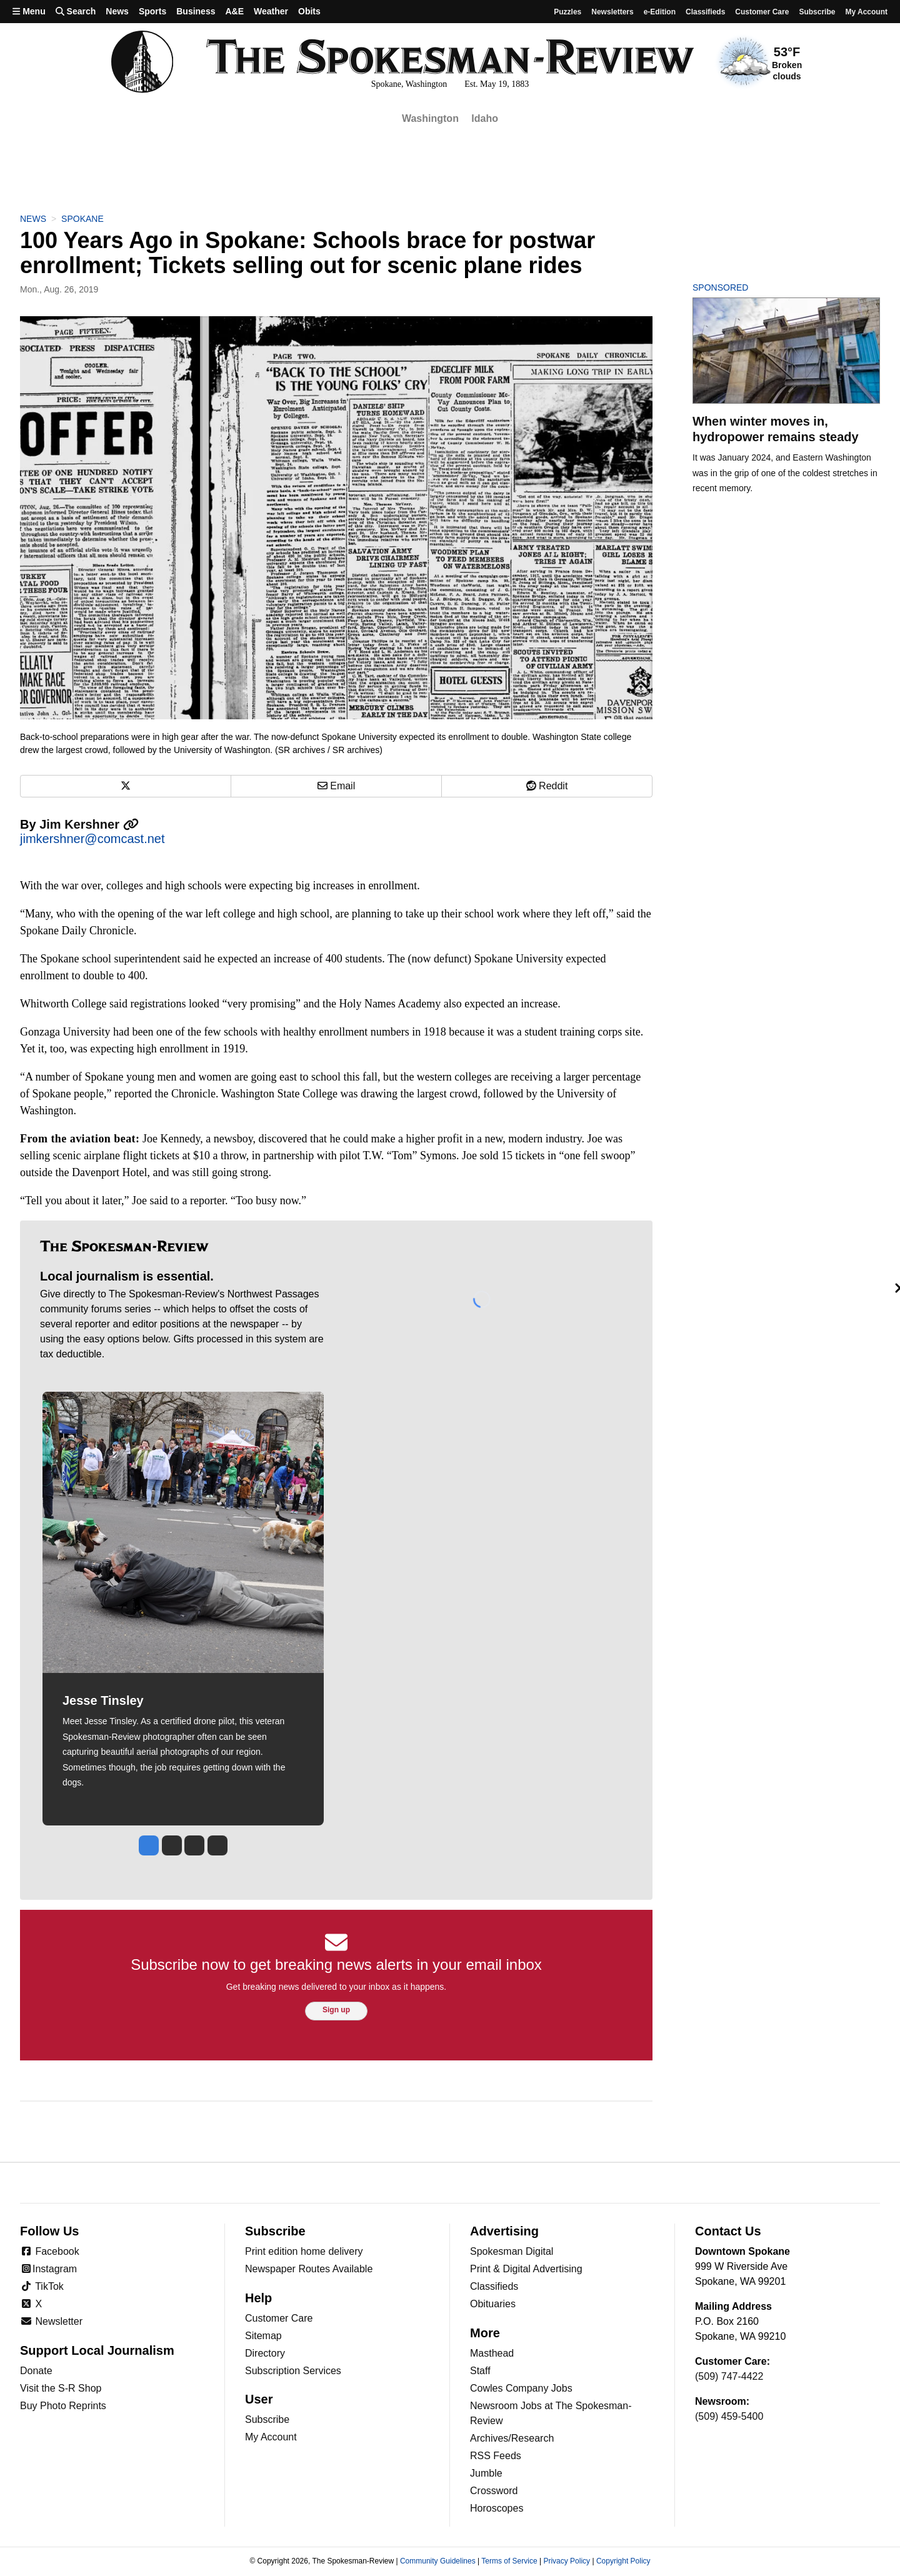 This screenshot has width=900, height=2576. I want to click on Puzzles, so click(567, 11).